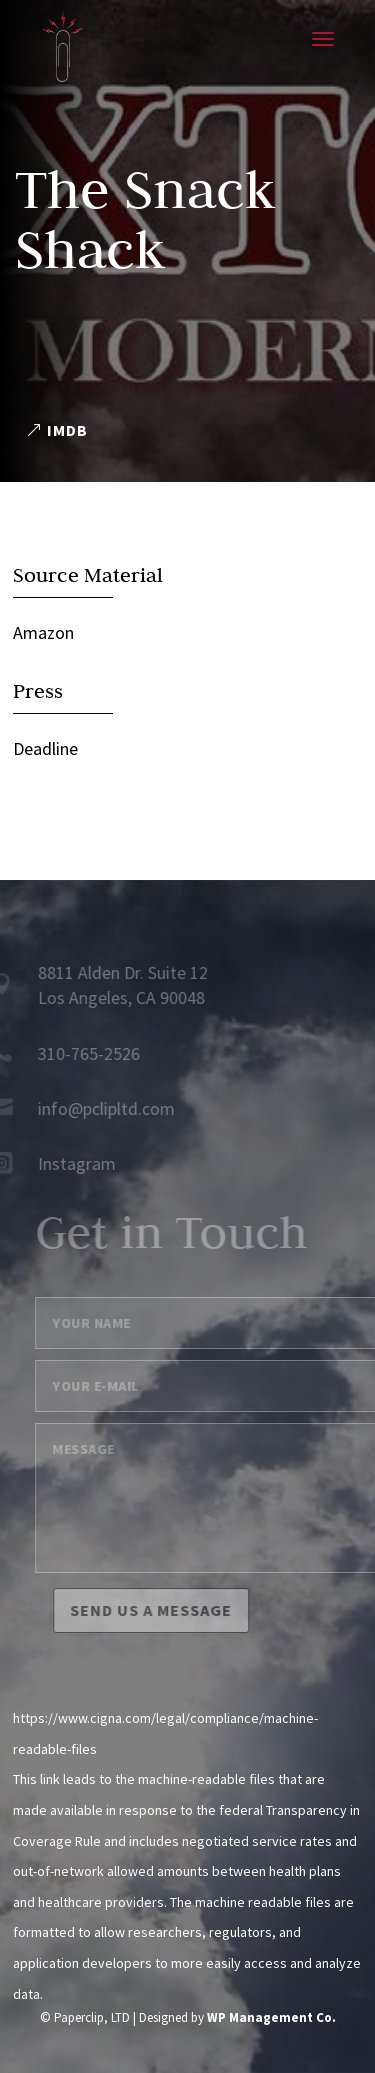 This screenshot has width=375, height=2073. Describe the element at coordinates (68, 1163) in the screenshot. I see `Instagram` at that location.